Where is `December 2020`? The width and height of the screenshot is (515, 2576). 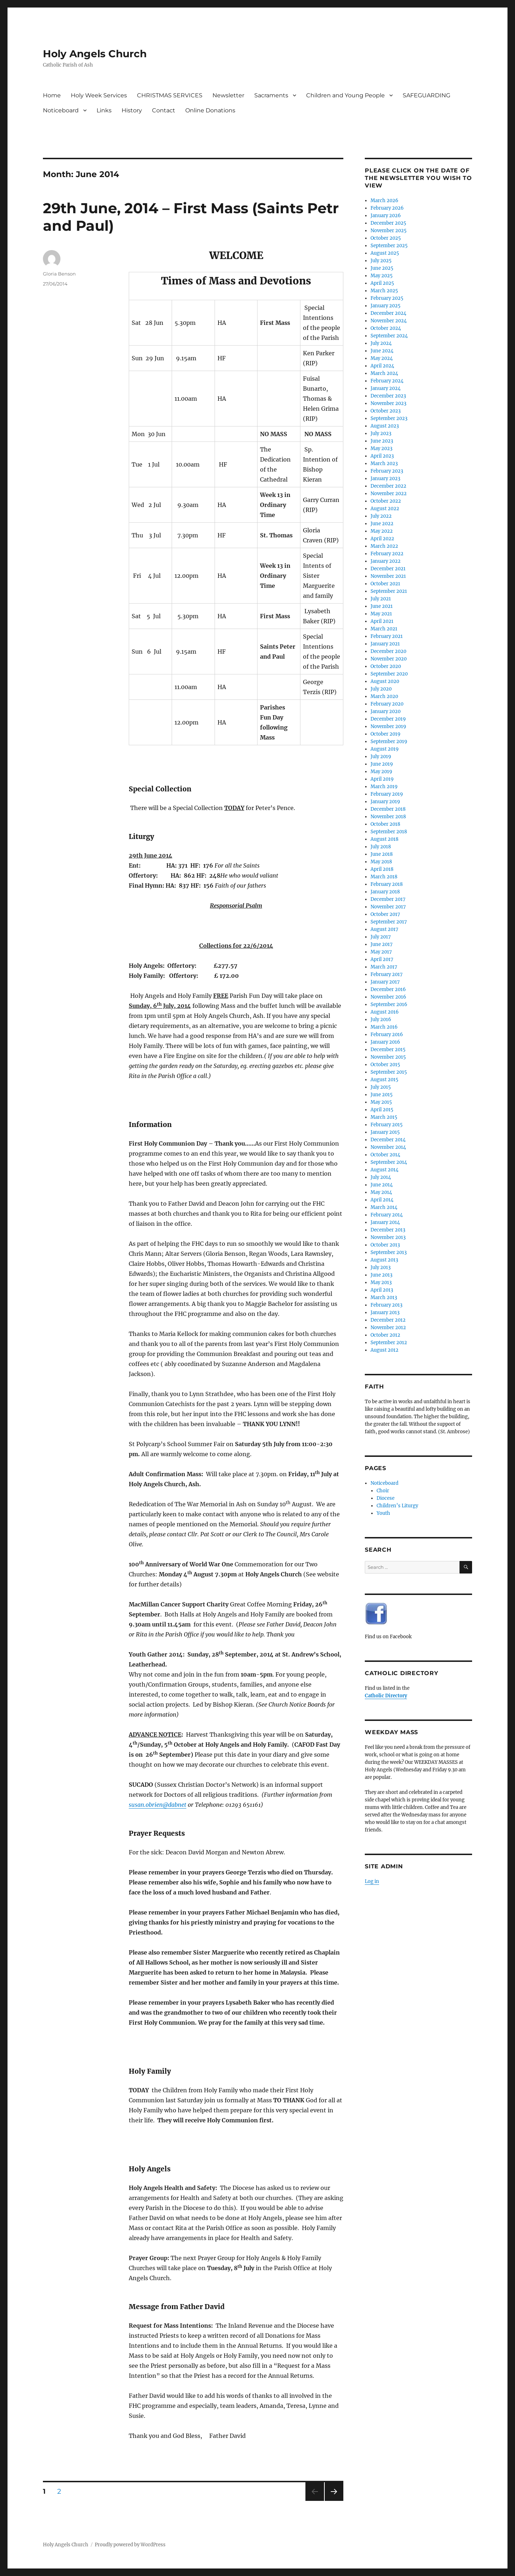
December 2020 is located at coordinates (388, 651).